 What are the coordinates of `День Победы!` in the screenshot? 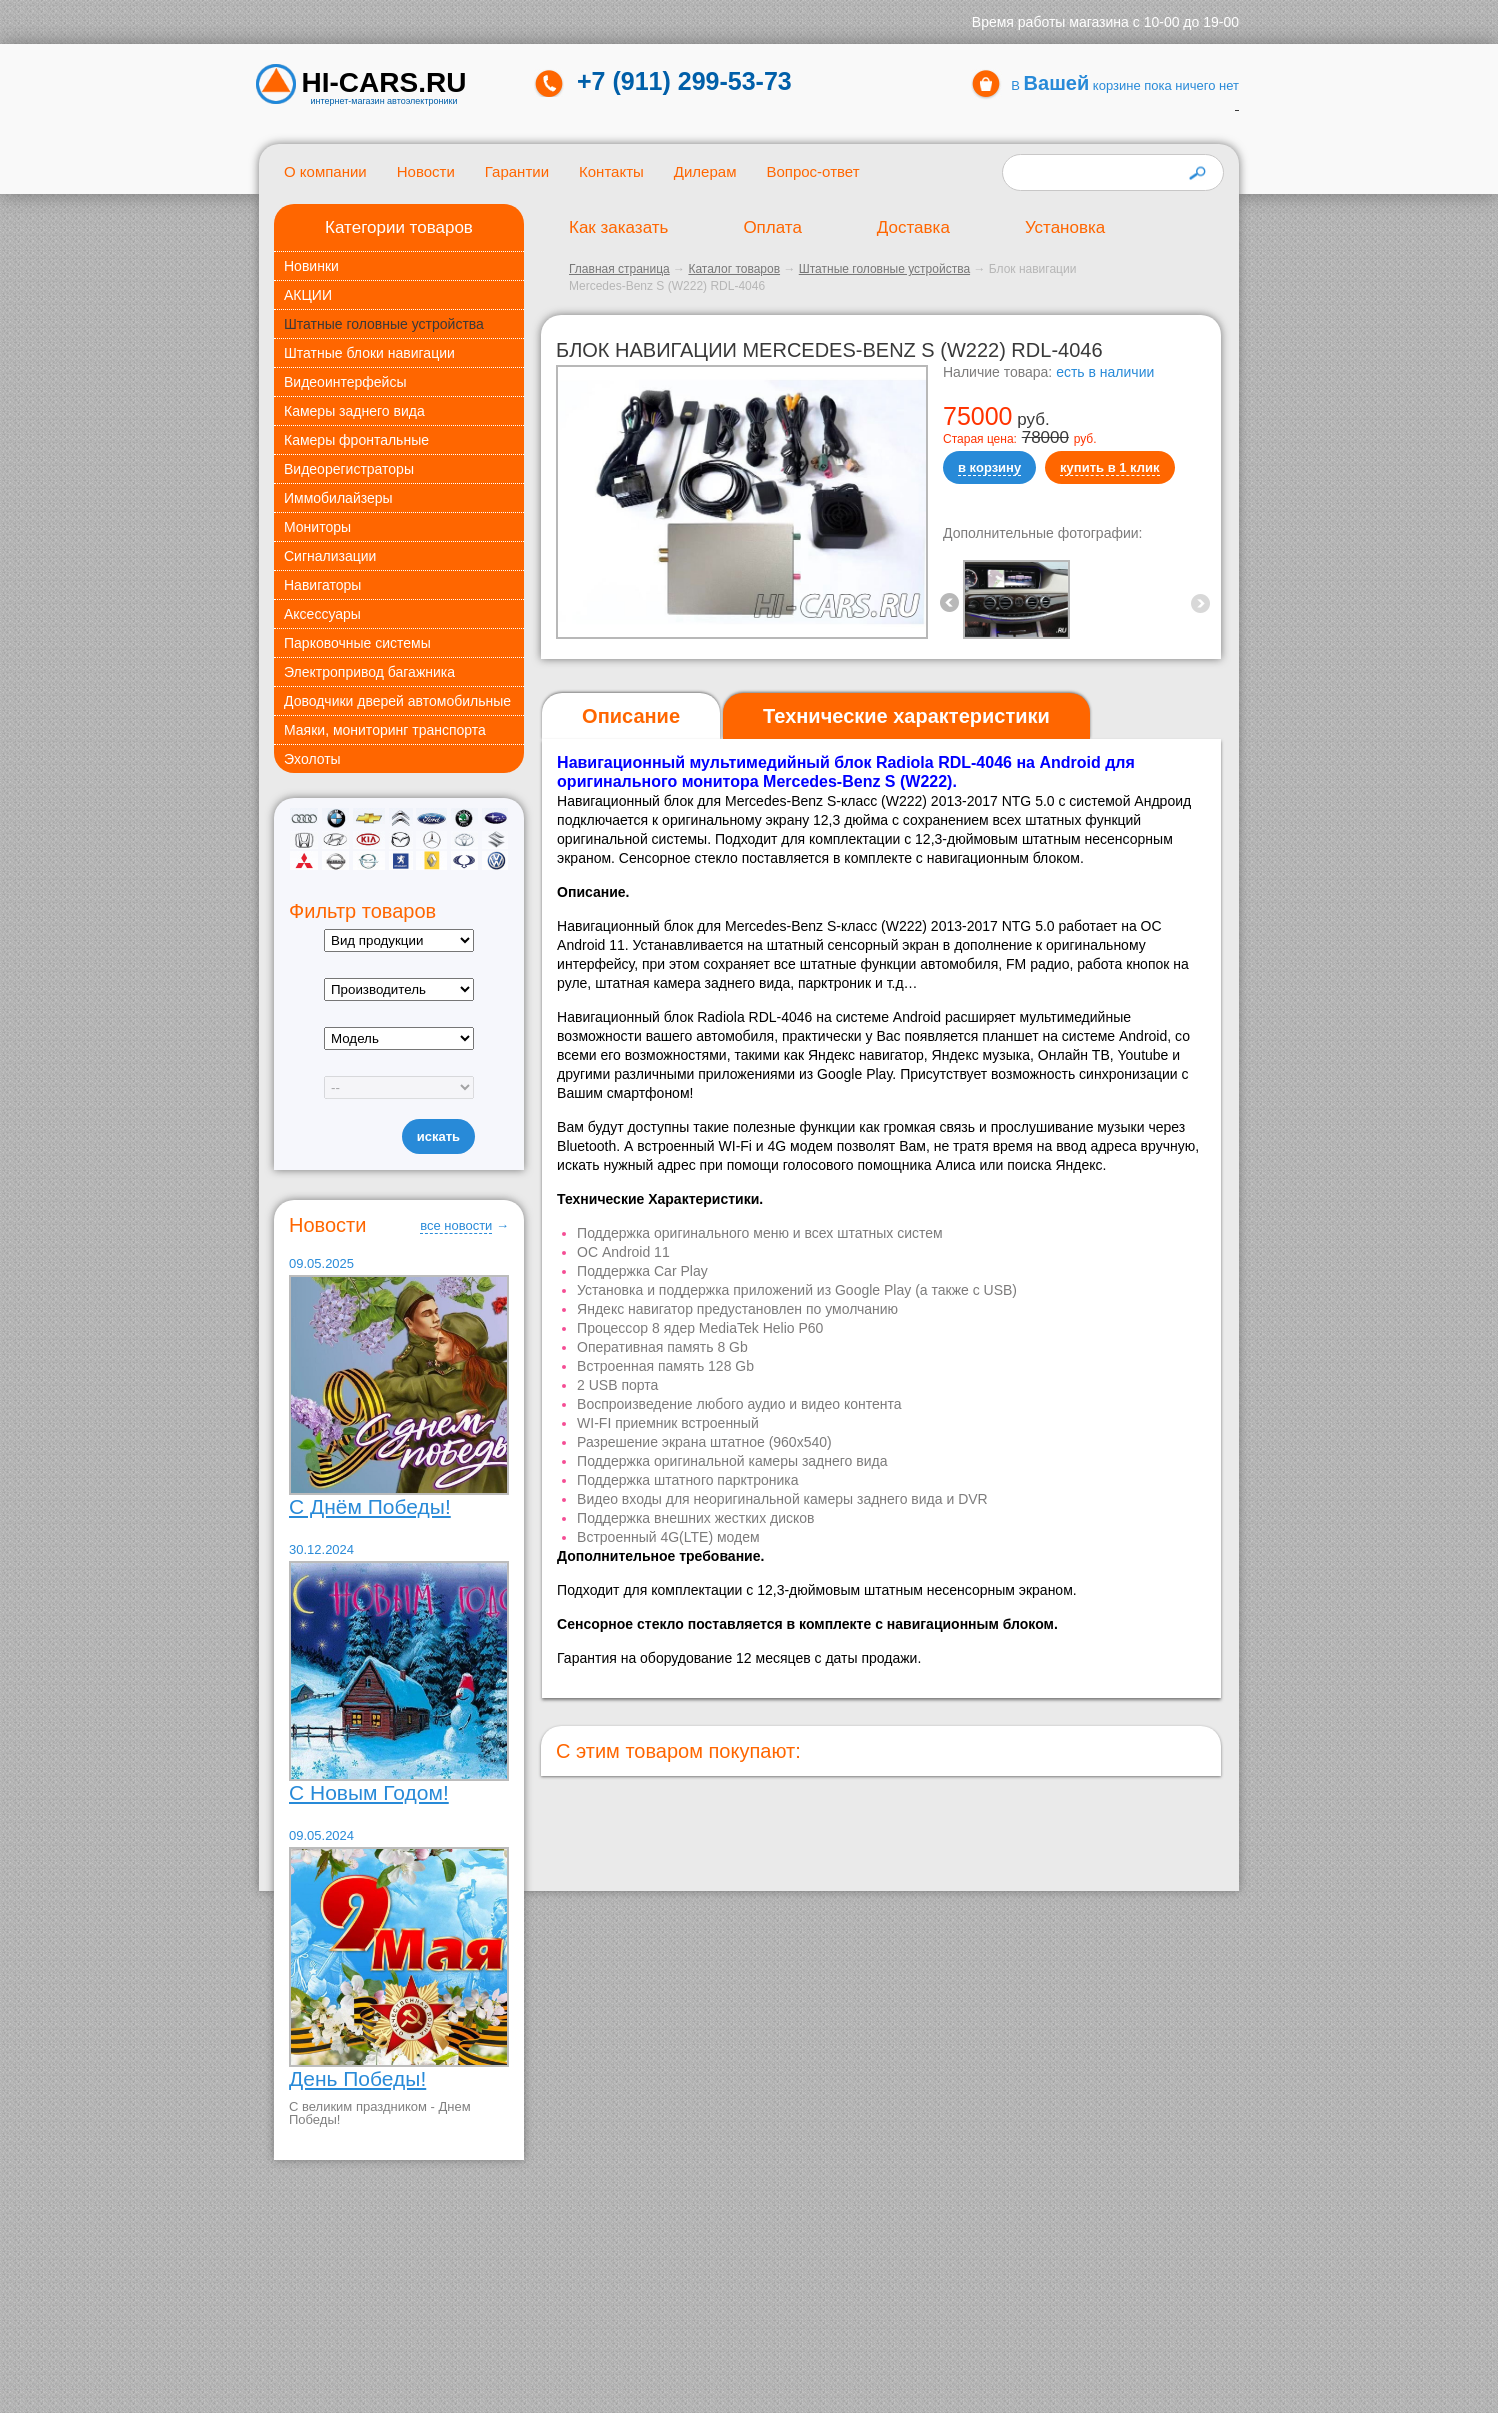 It's located at (357, 2078).